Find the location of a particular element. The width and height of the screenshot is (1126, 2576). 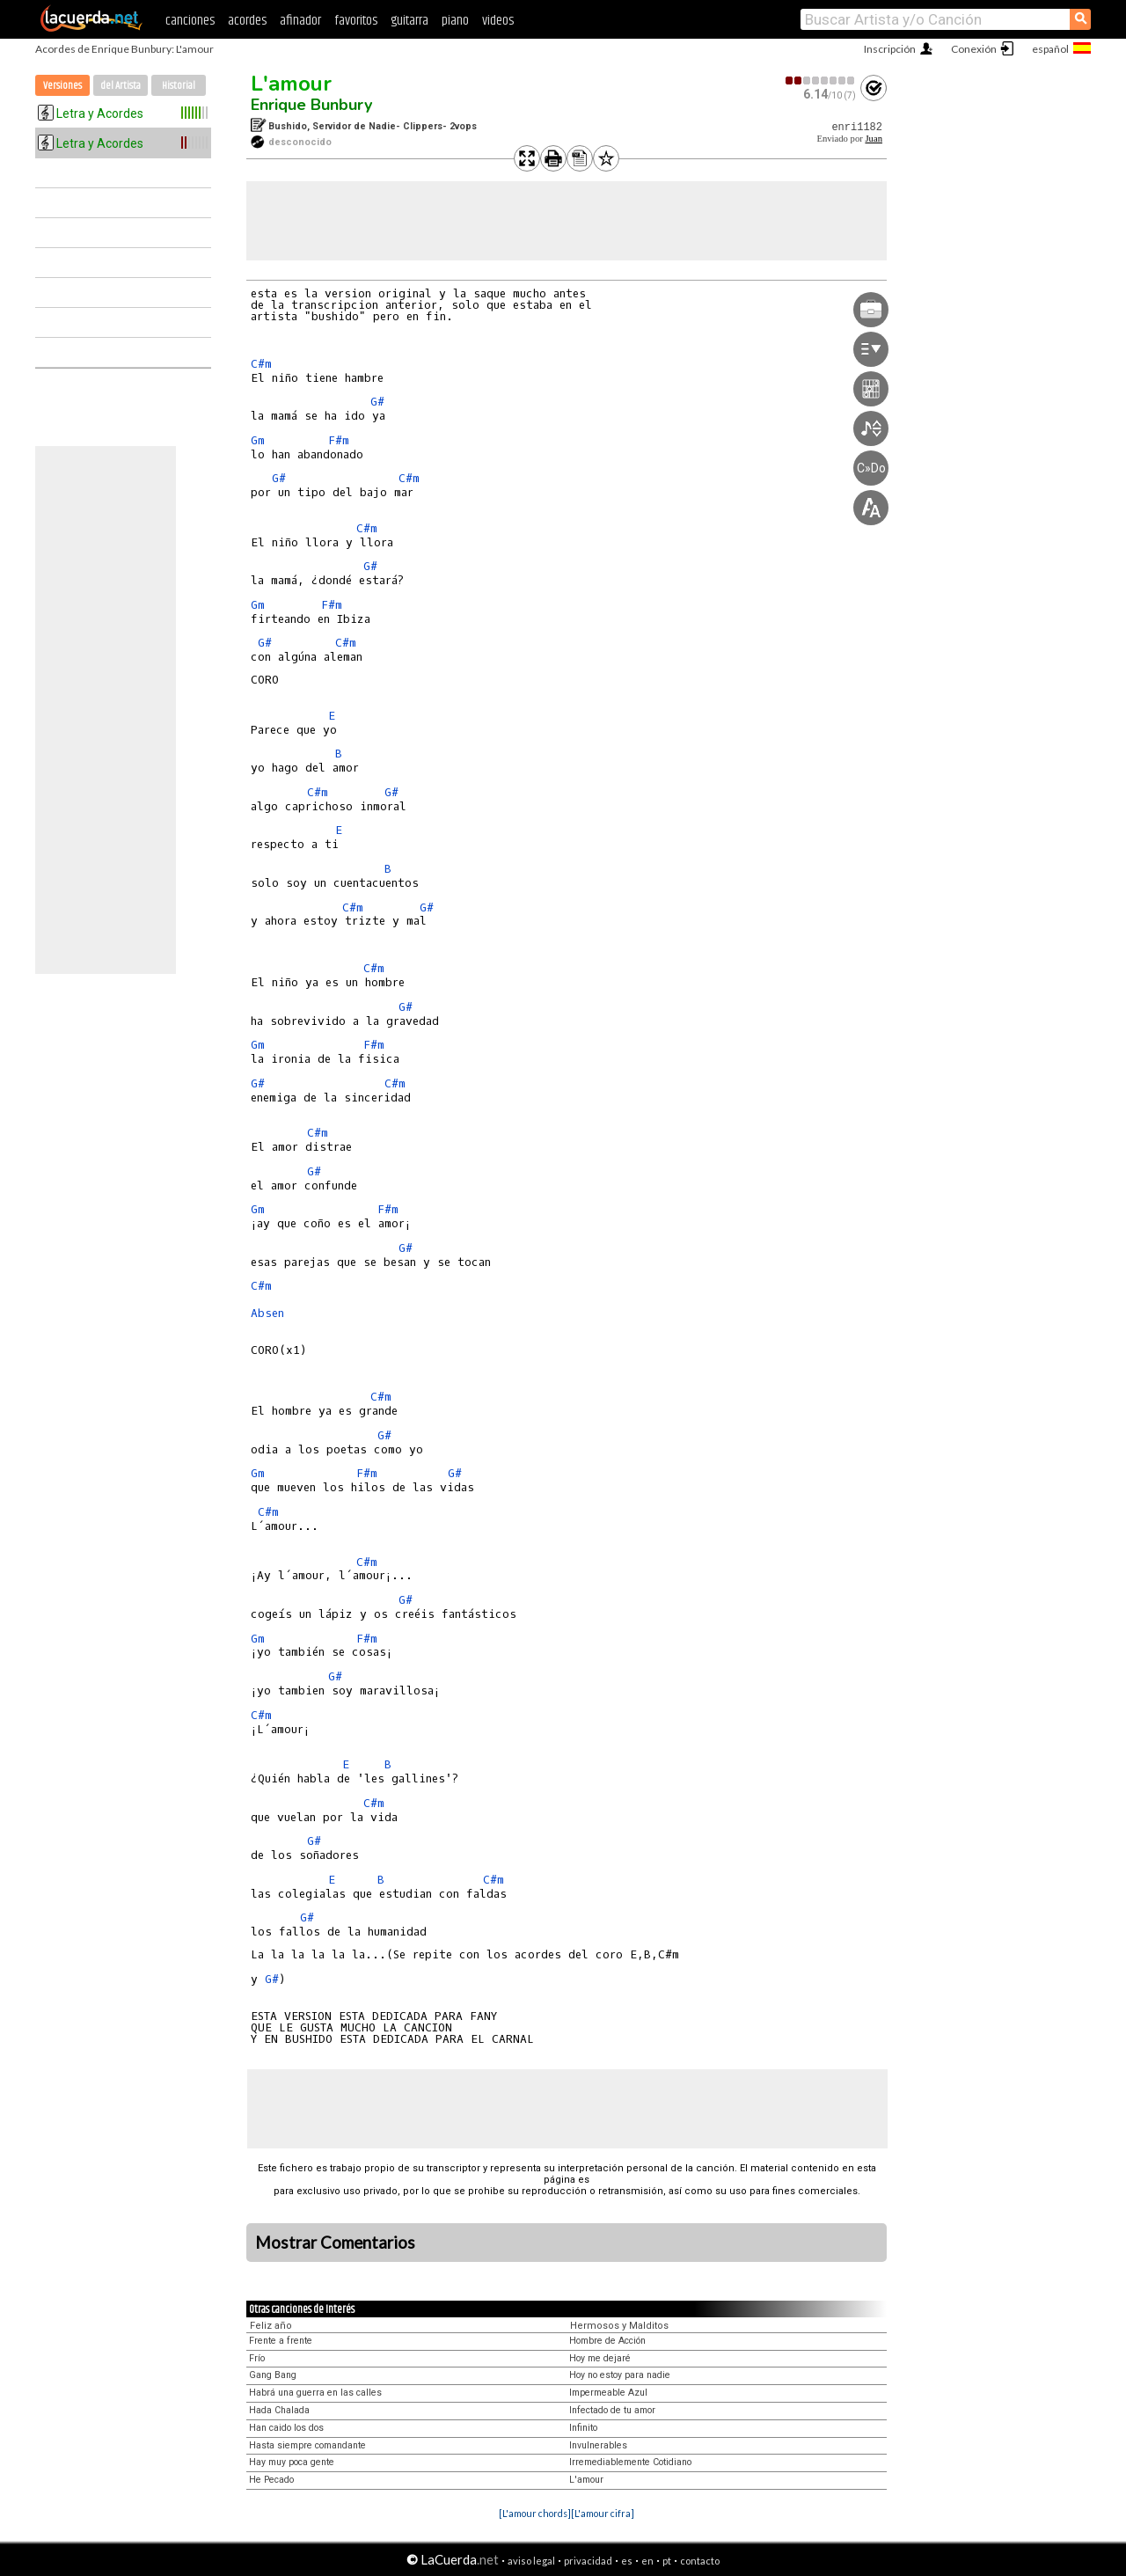

contacto is located at coordinates (700, 2560).